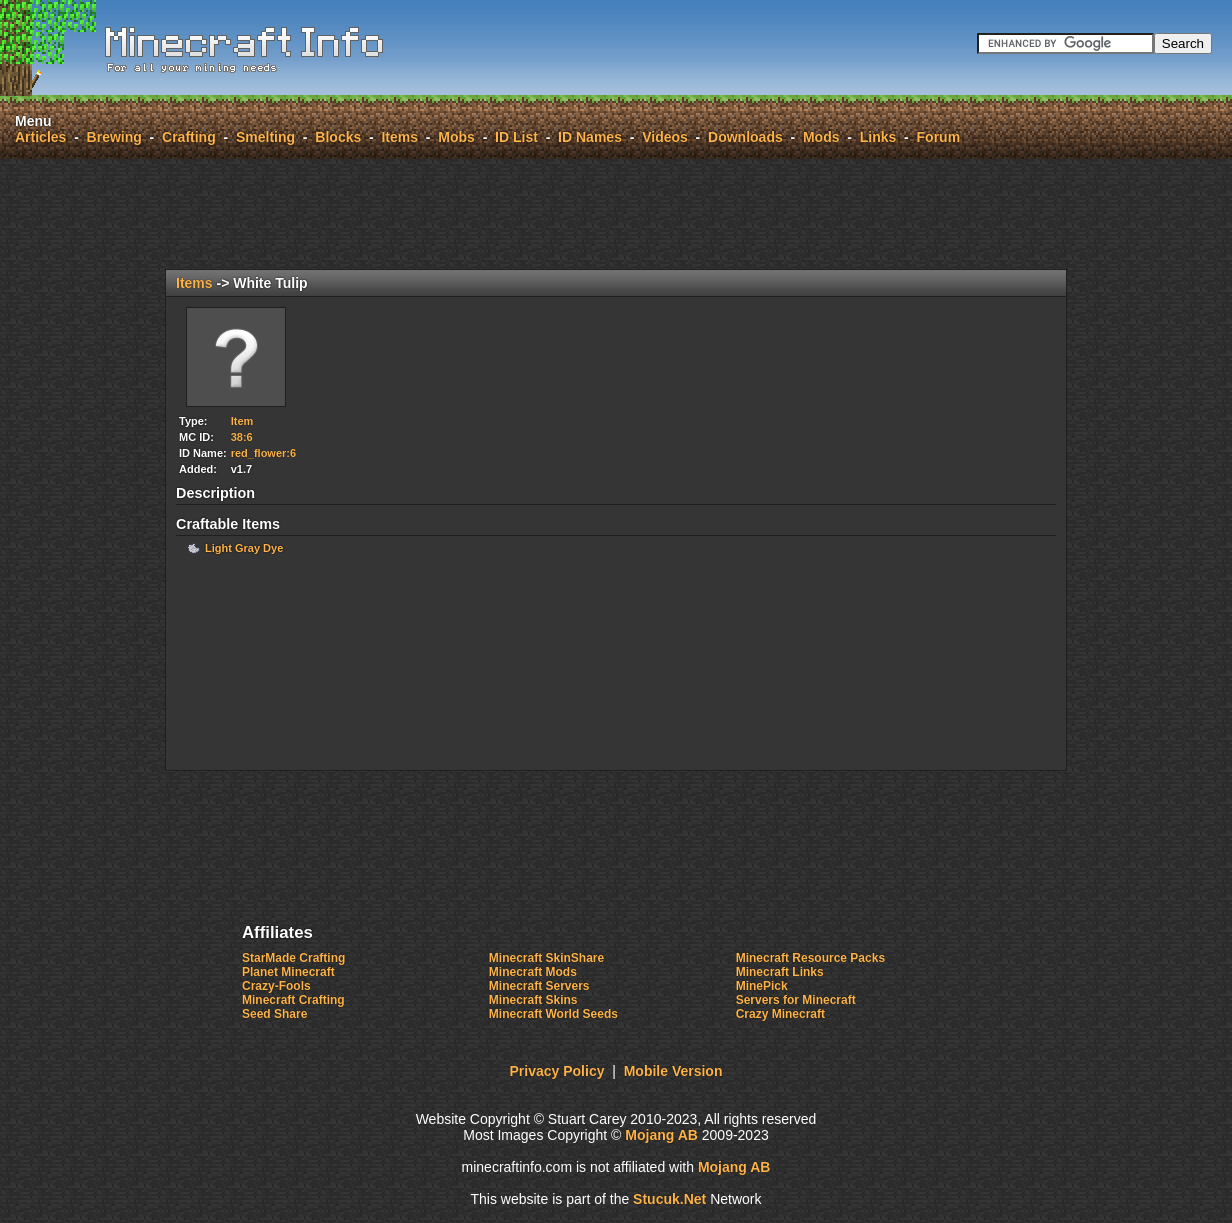  What do you see at coordinates (878, 137) in the screenshot?
I see `Links` at bounding box center [878, 137].